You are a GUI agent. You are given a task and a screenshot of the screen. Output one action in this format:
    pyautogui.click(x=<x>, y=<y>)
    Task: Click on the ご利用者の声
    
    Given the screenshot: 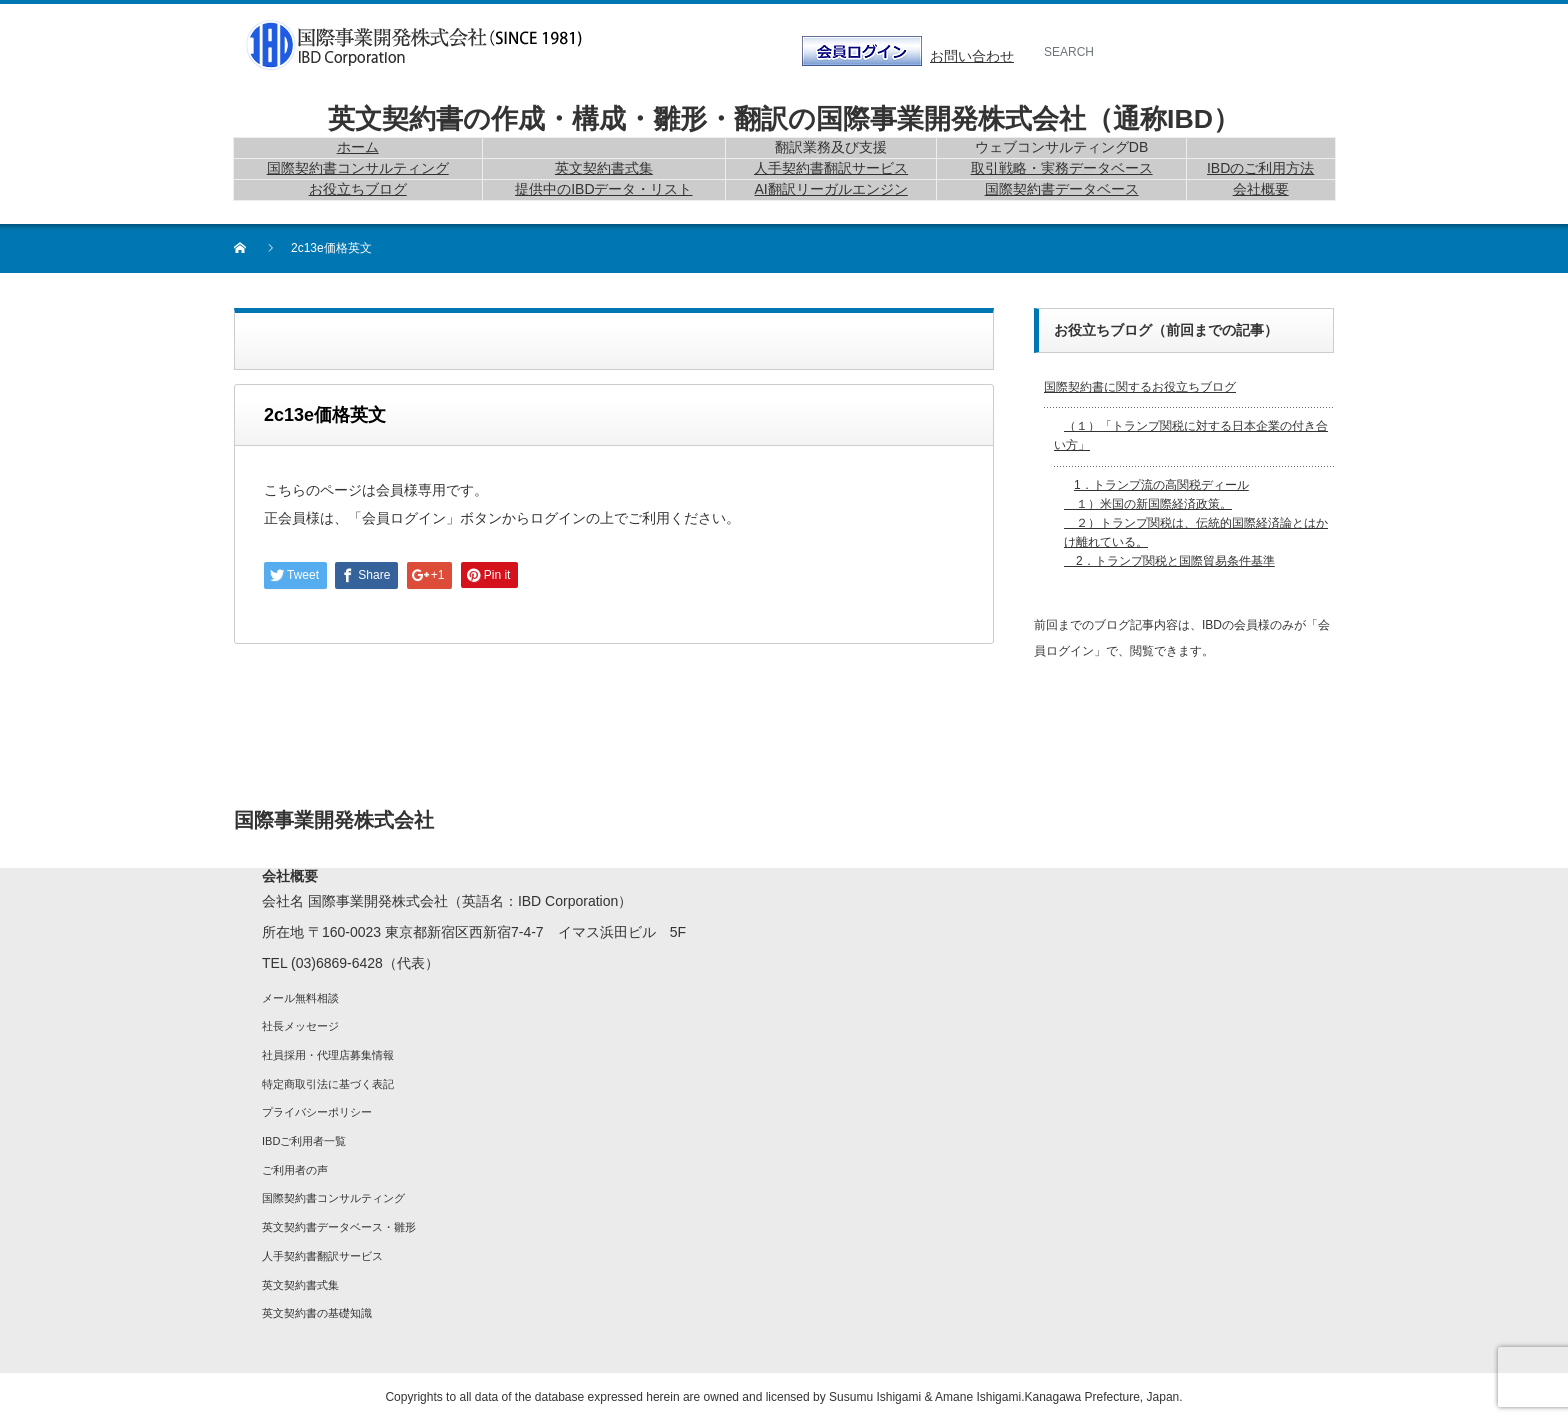 What is the action you would take?
    pyautogui.click(x=295, y=1170)
    